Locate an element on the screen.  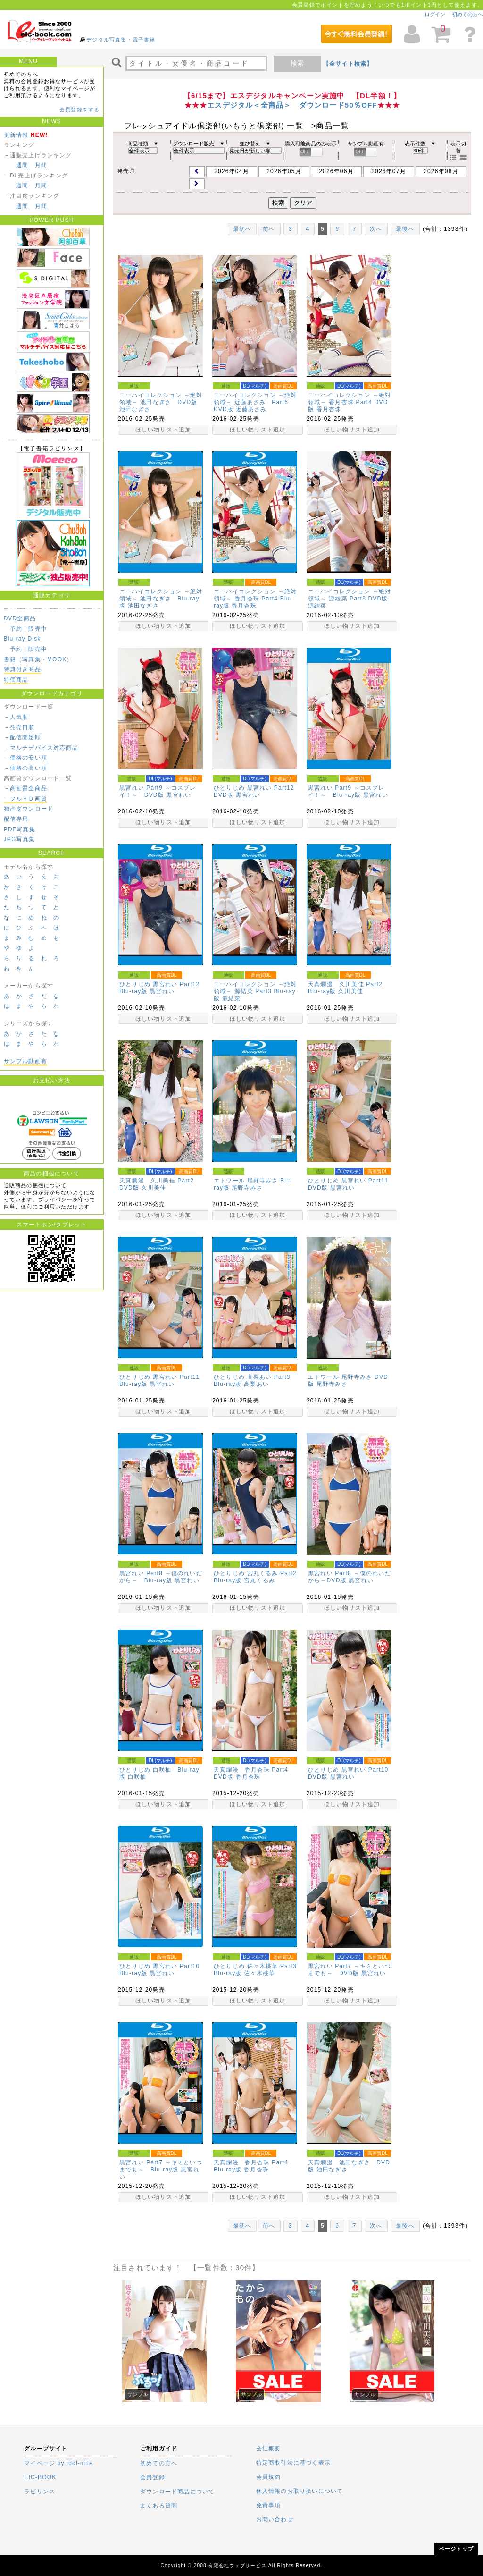
佐々木桃華 is located at coordinates (259, 1973).